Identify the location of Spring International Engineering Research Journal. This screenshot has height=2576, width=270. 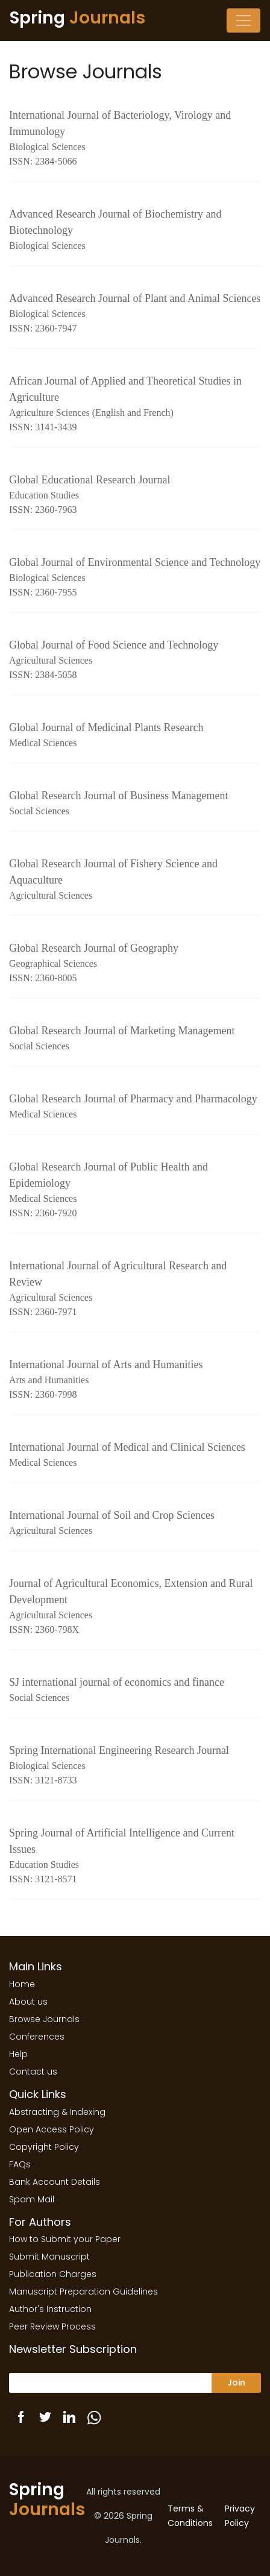
(135, 1766).